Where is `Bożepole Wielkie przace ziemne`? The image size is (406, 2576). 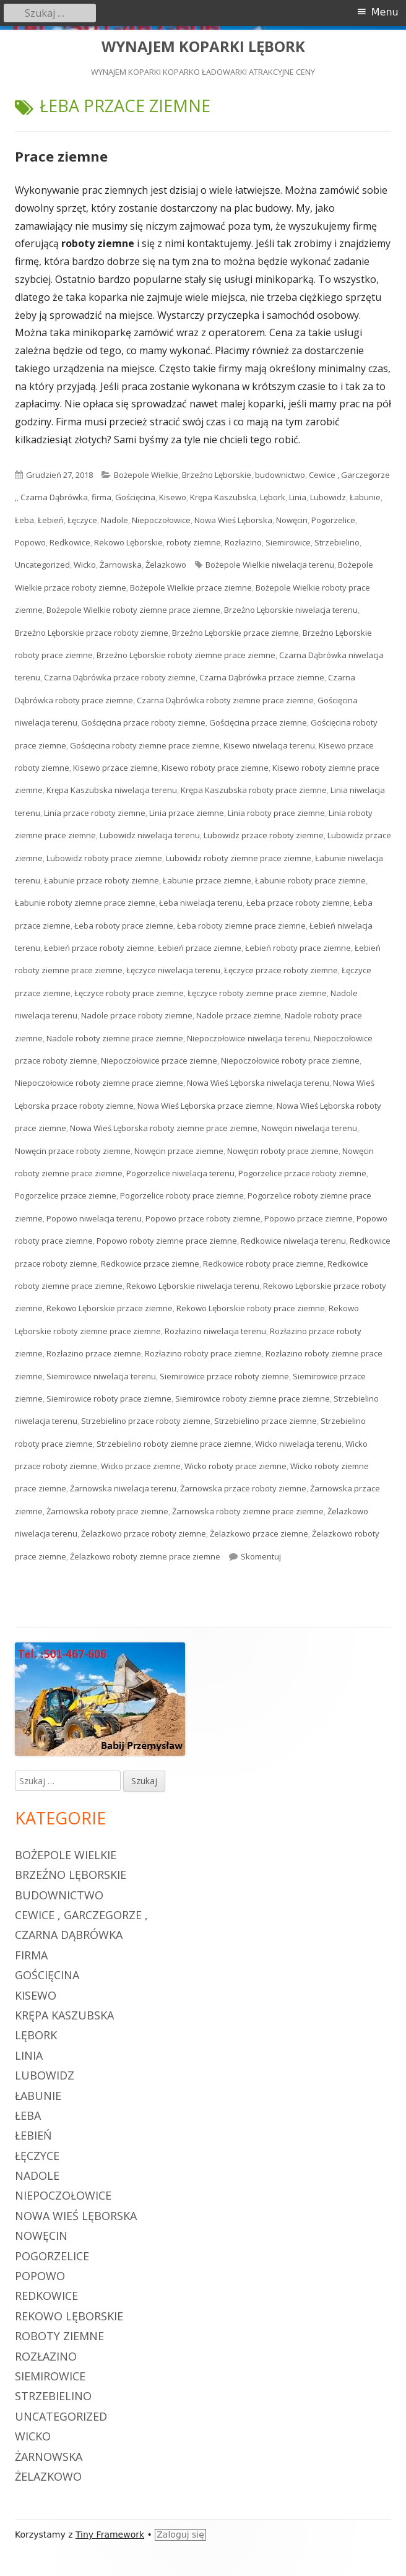 Bożepole Wielkie przace ziemne is located at coordinates (191, 587).